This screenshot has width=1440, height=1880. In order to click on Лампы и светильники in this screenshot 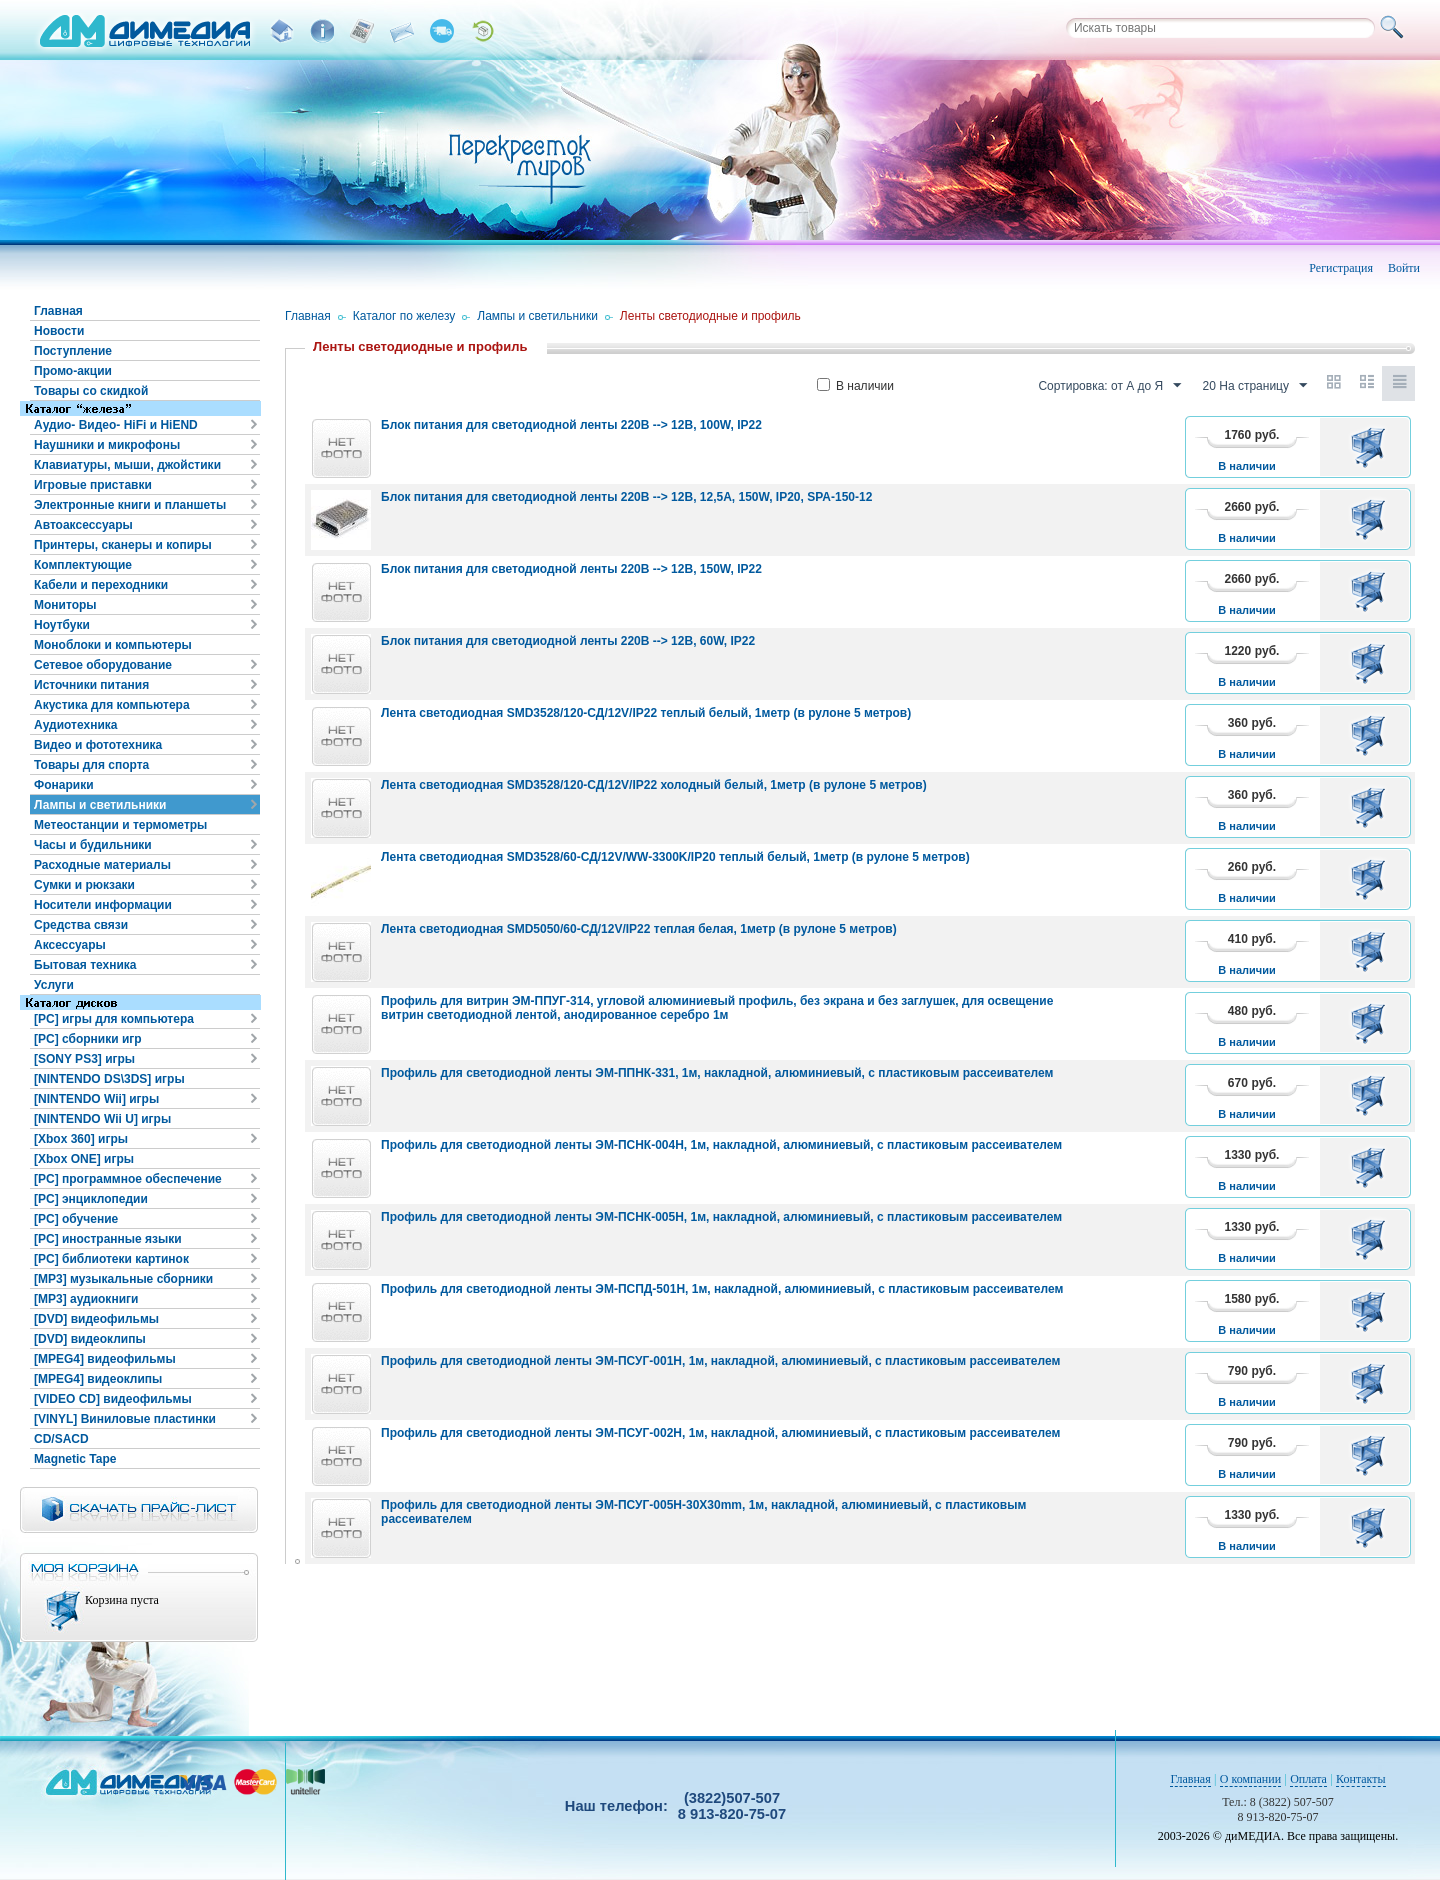, I will do `click(100, 805)`.